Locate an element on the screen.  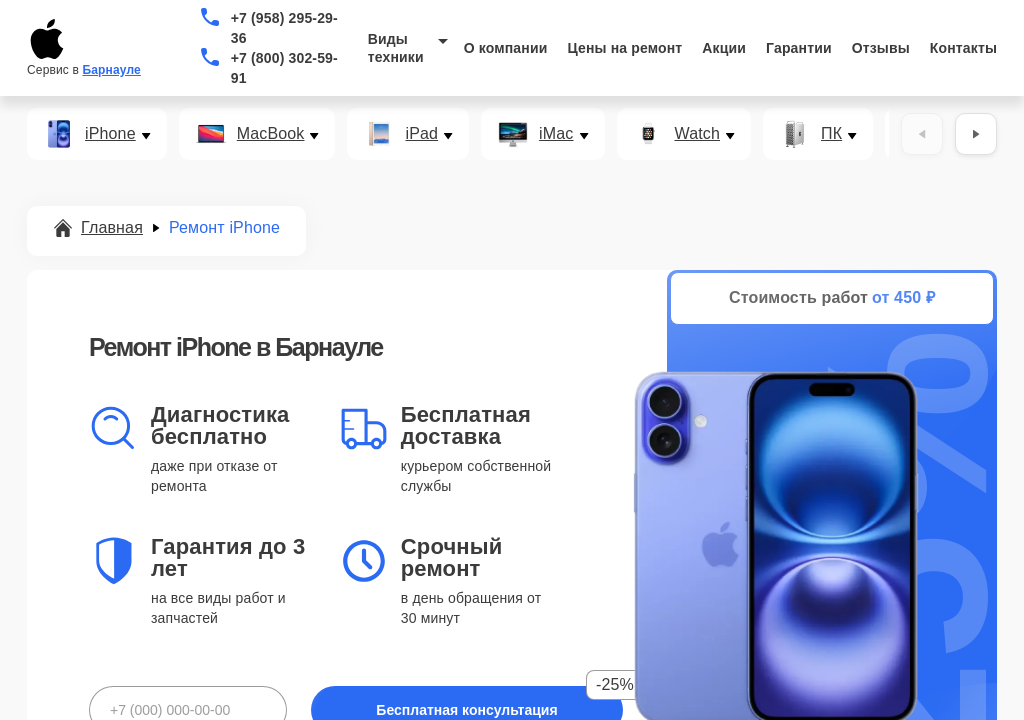
Гарантии is located at coordinates (799, 48).